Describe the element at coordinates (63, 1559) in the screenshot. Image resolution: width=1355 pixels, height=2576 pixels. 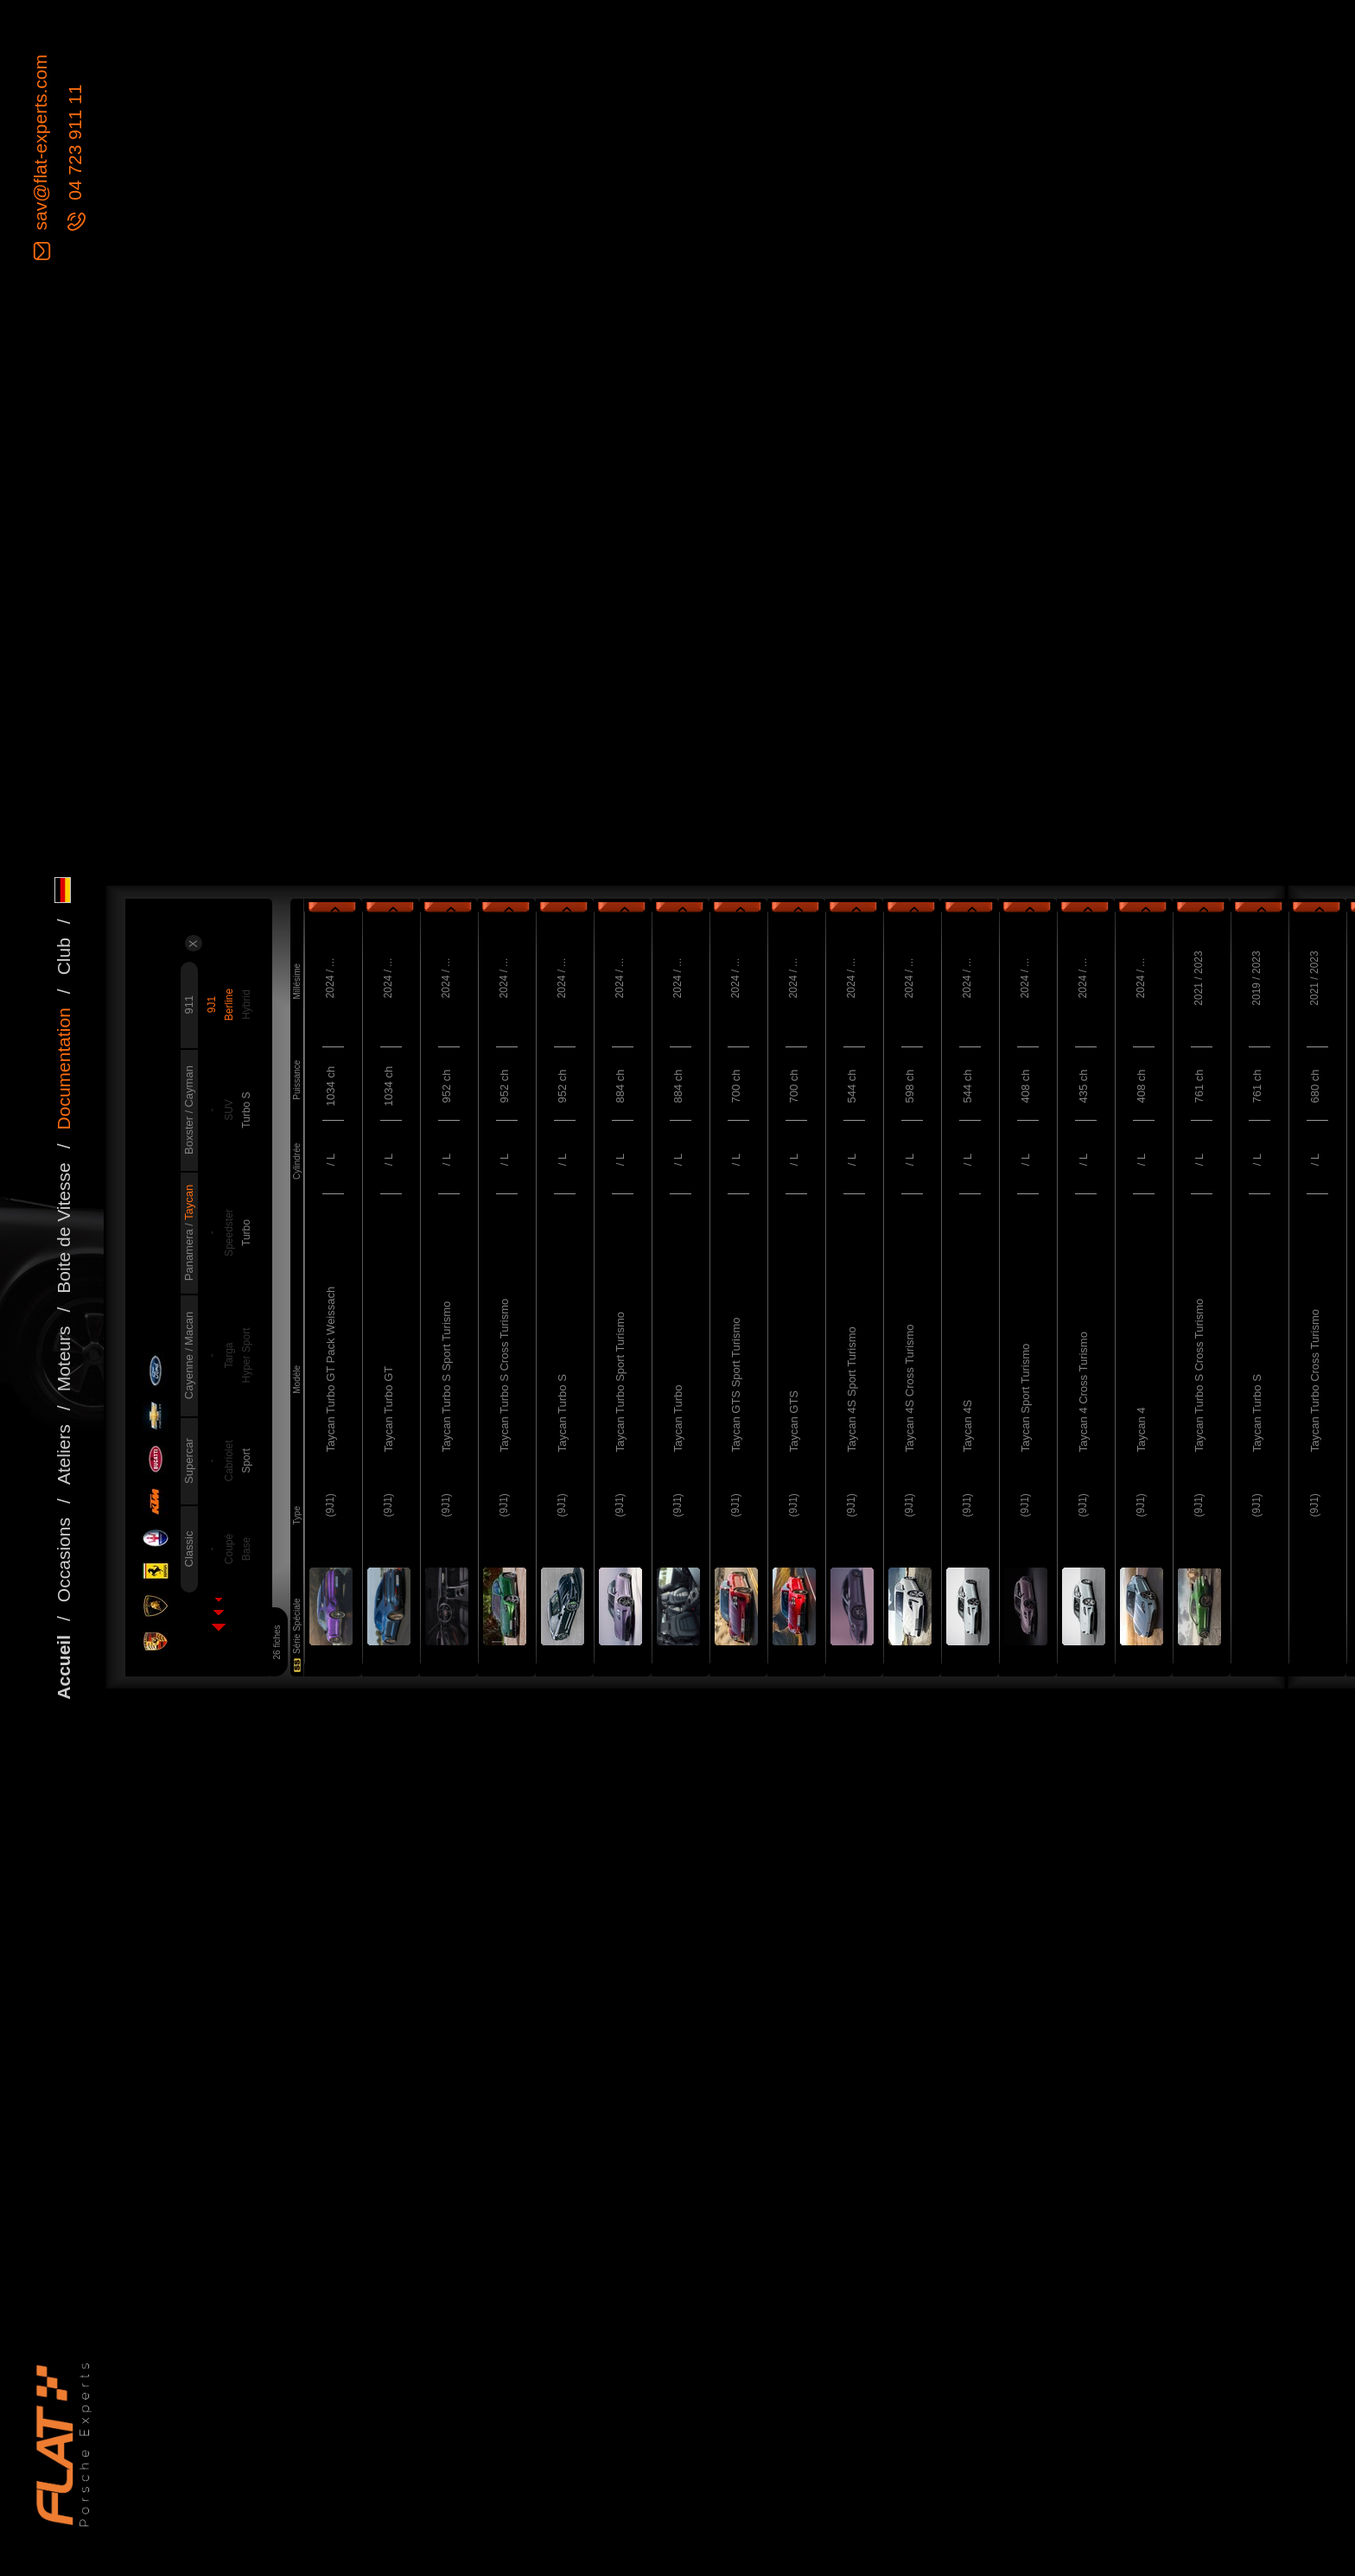
I see `Occasions` at that location.